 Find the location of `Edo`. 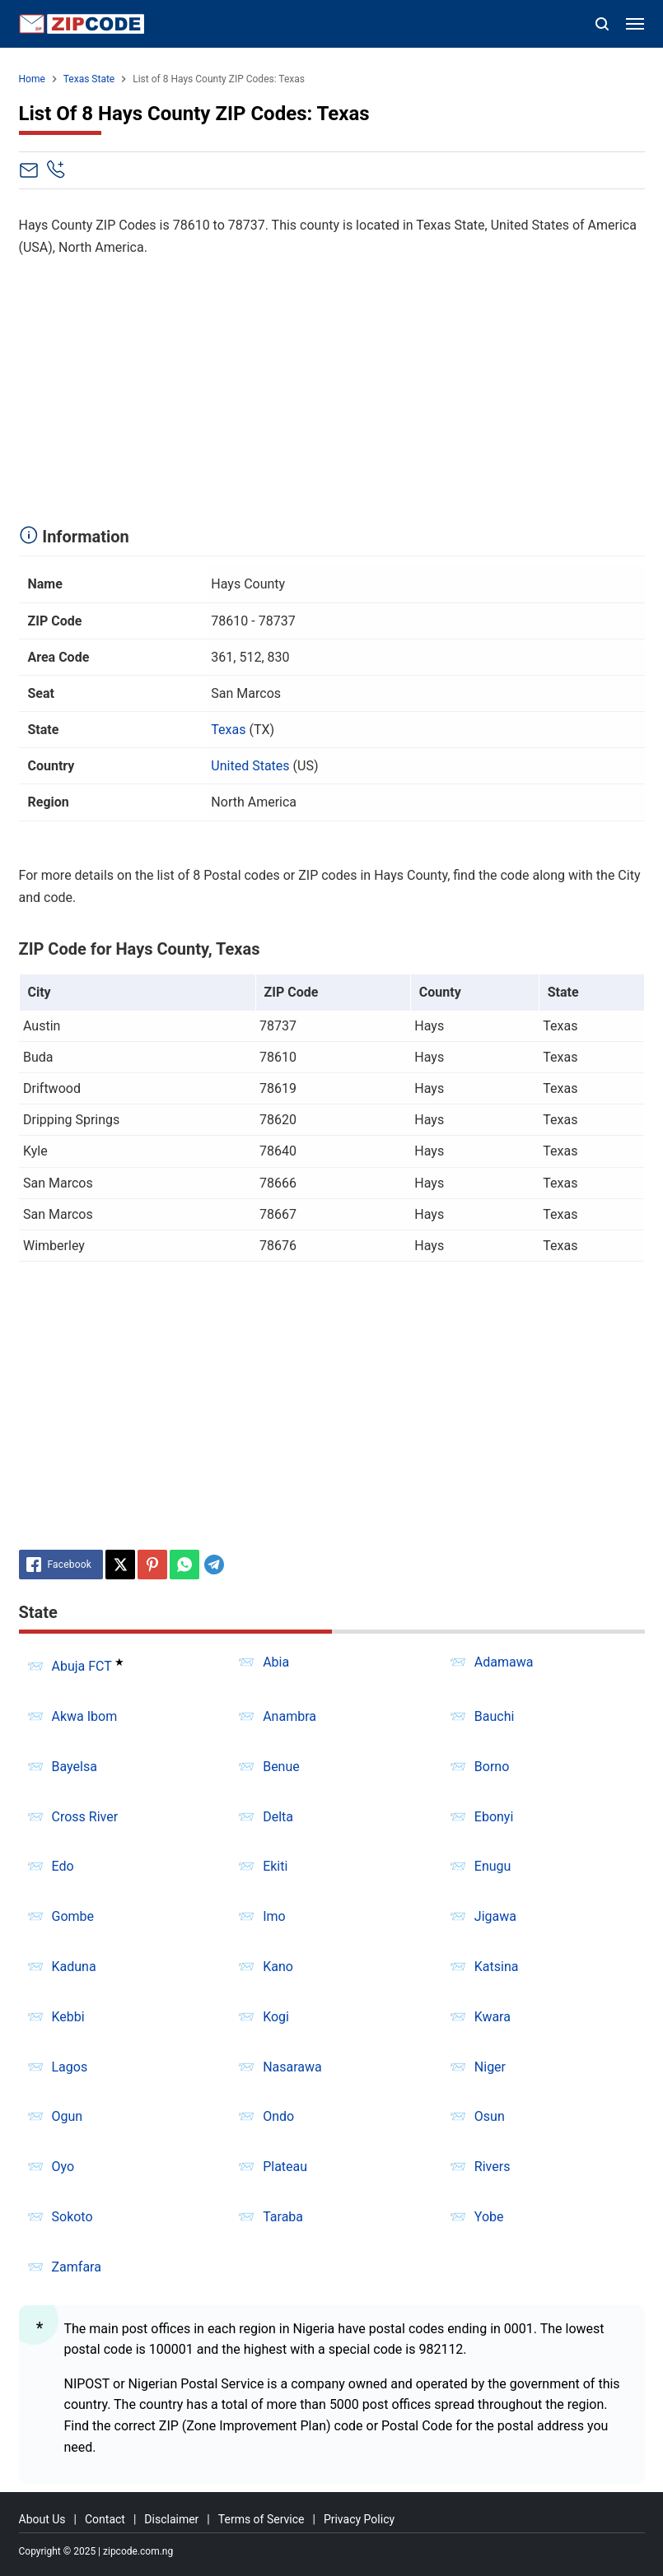

Edo is located at coordinates (63, 1866).